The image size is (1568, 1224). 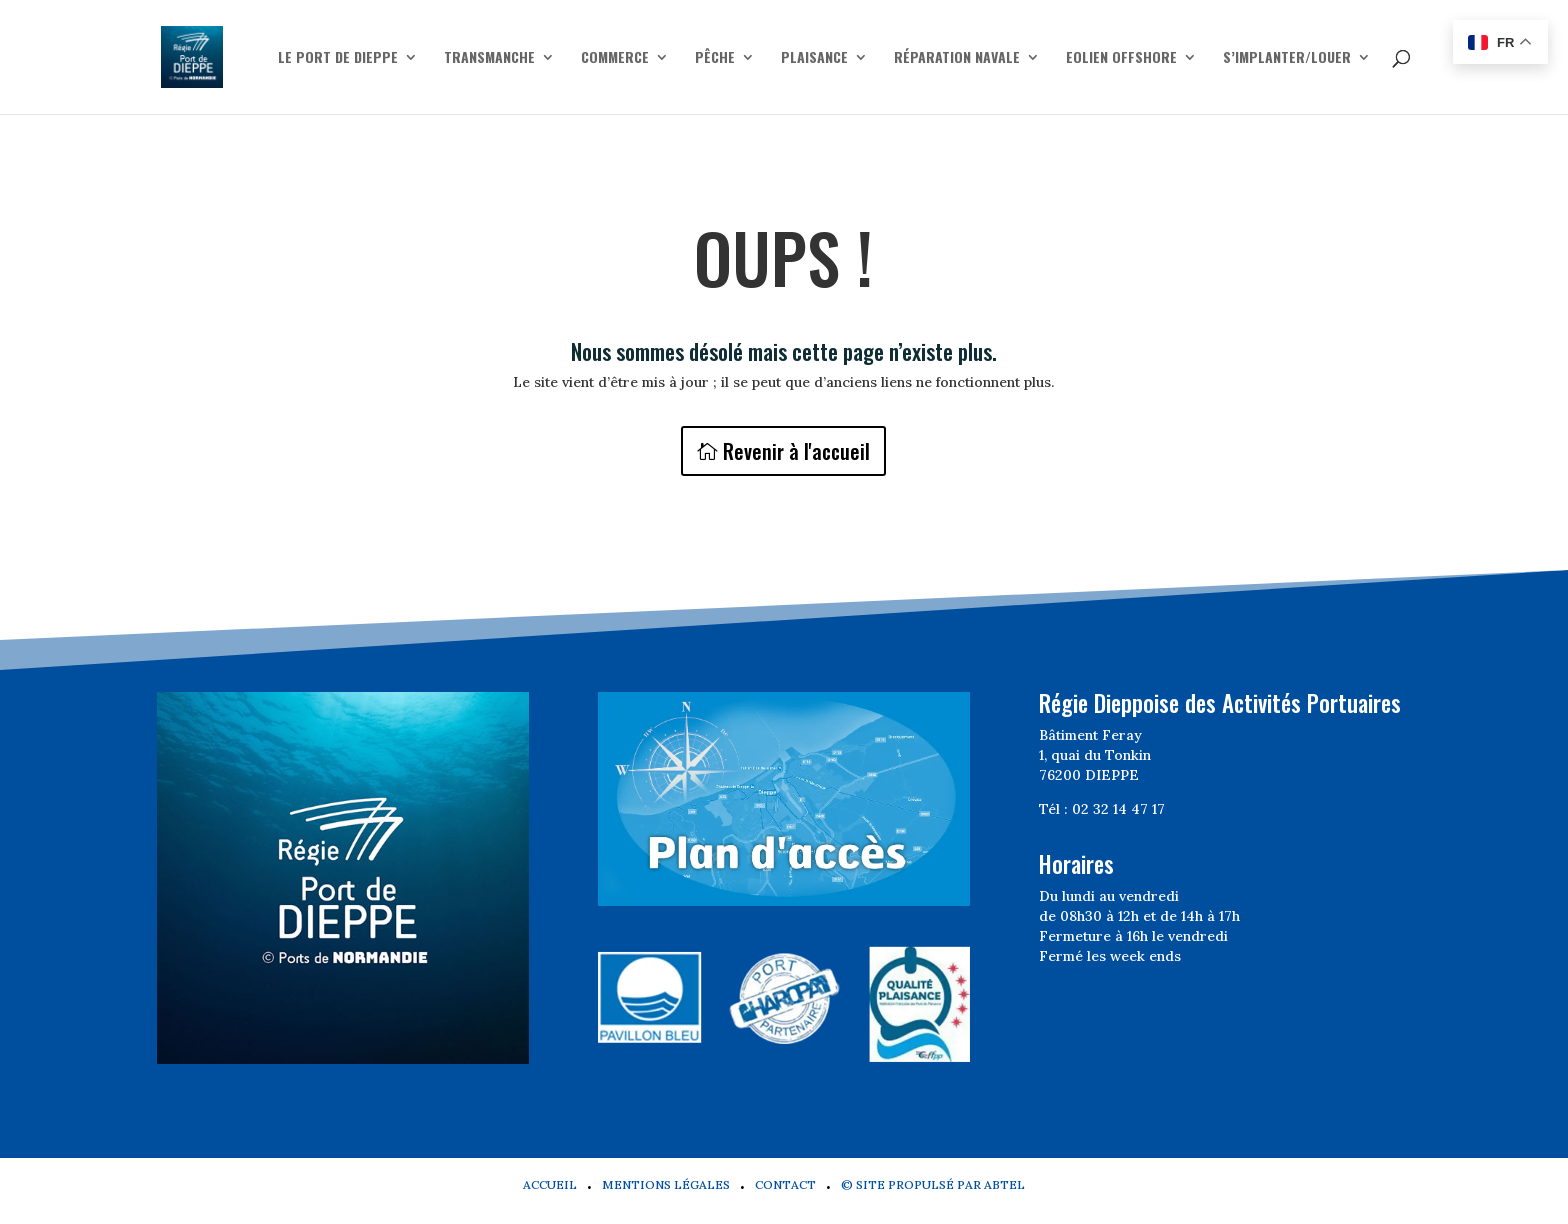 I want to click on Plaisance, so click(x=814, y=58).